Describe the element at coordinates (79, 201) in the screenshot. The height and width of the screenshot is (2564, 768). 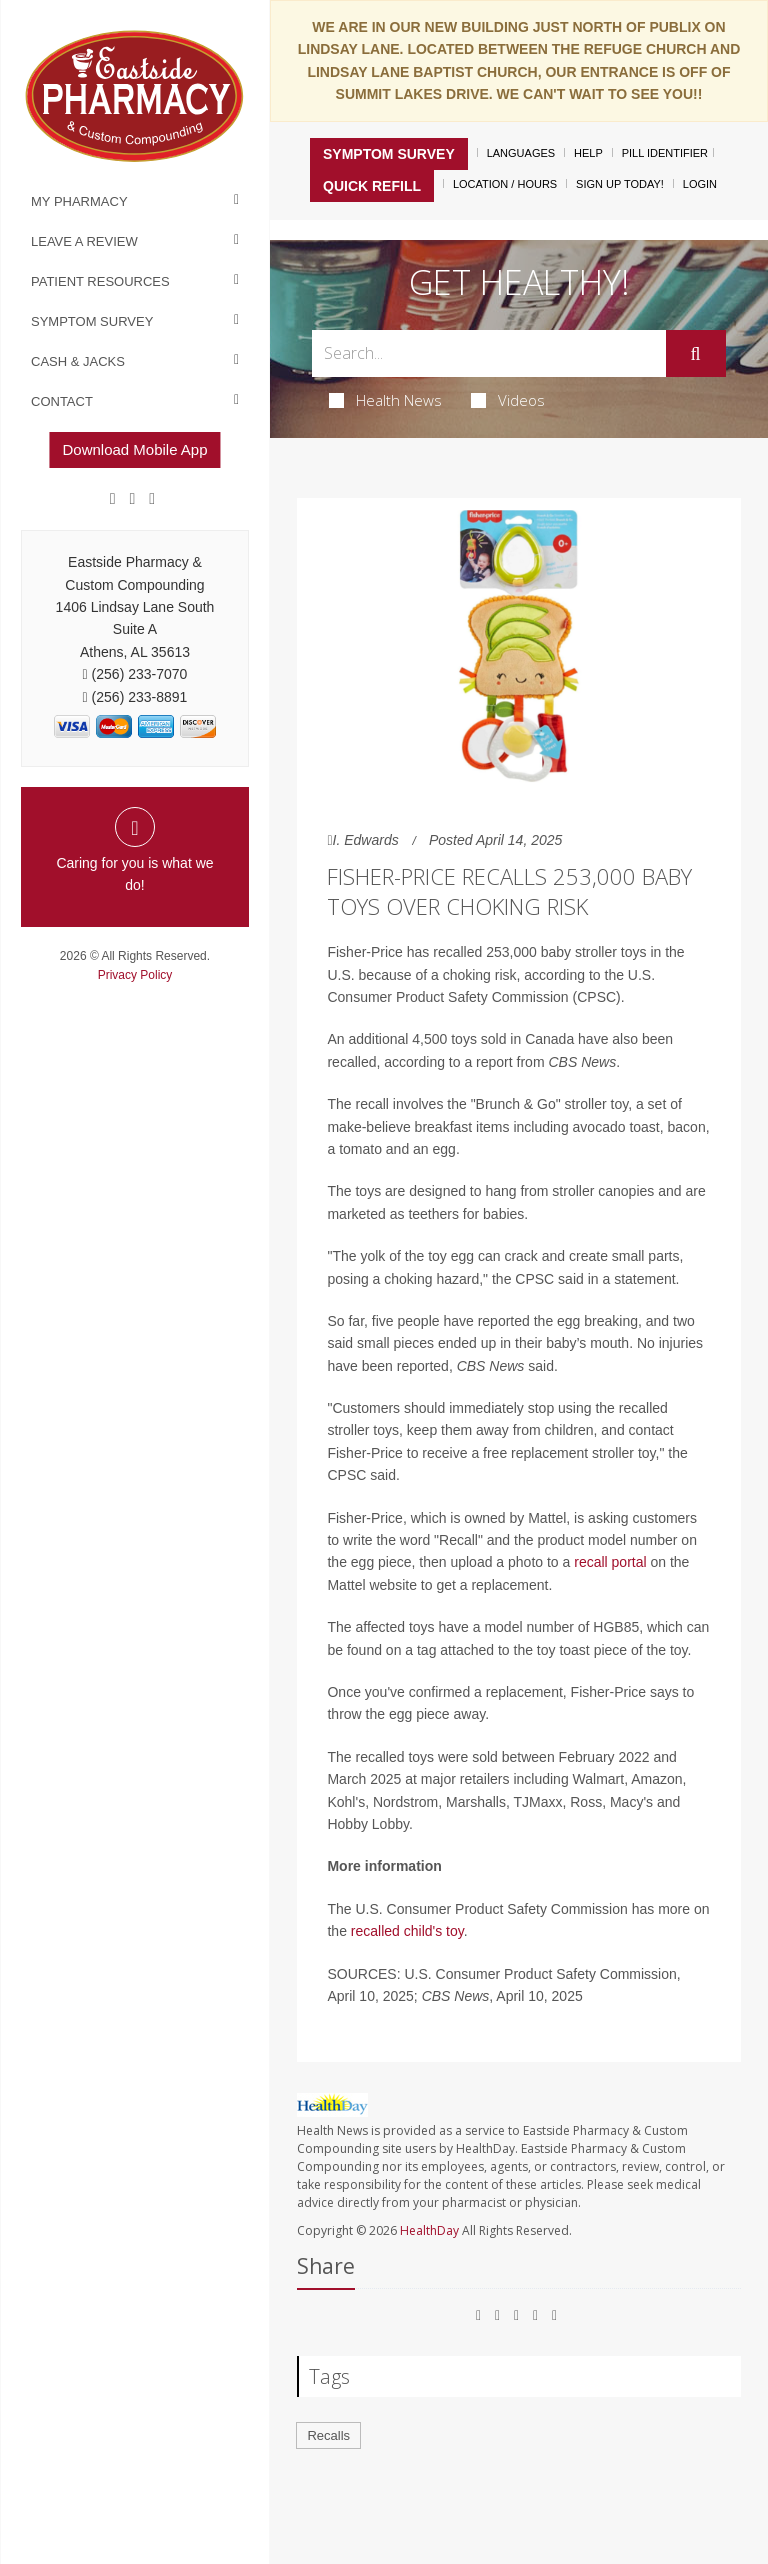
I see `My Pharmacy` at that location.